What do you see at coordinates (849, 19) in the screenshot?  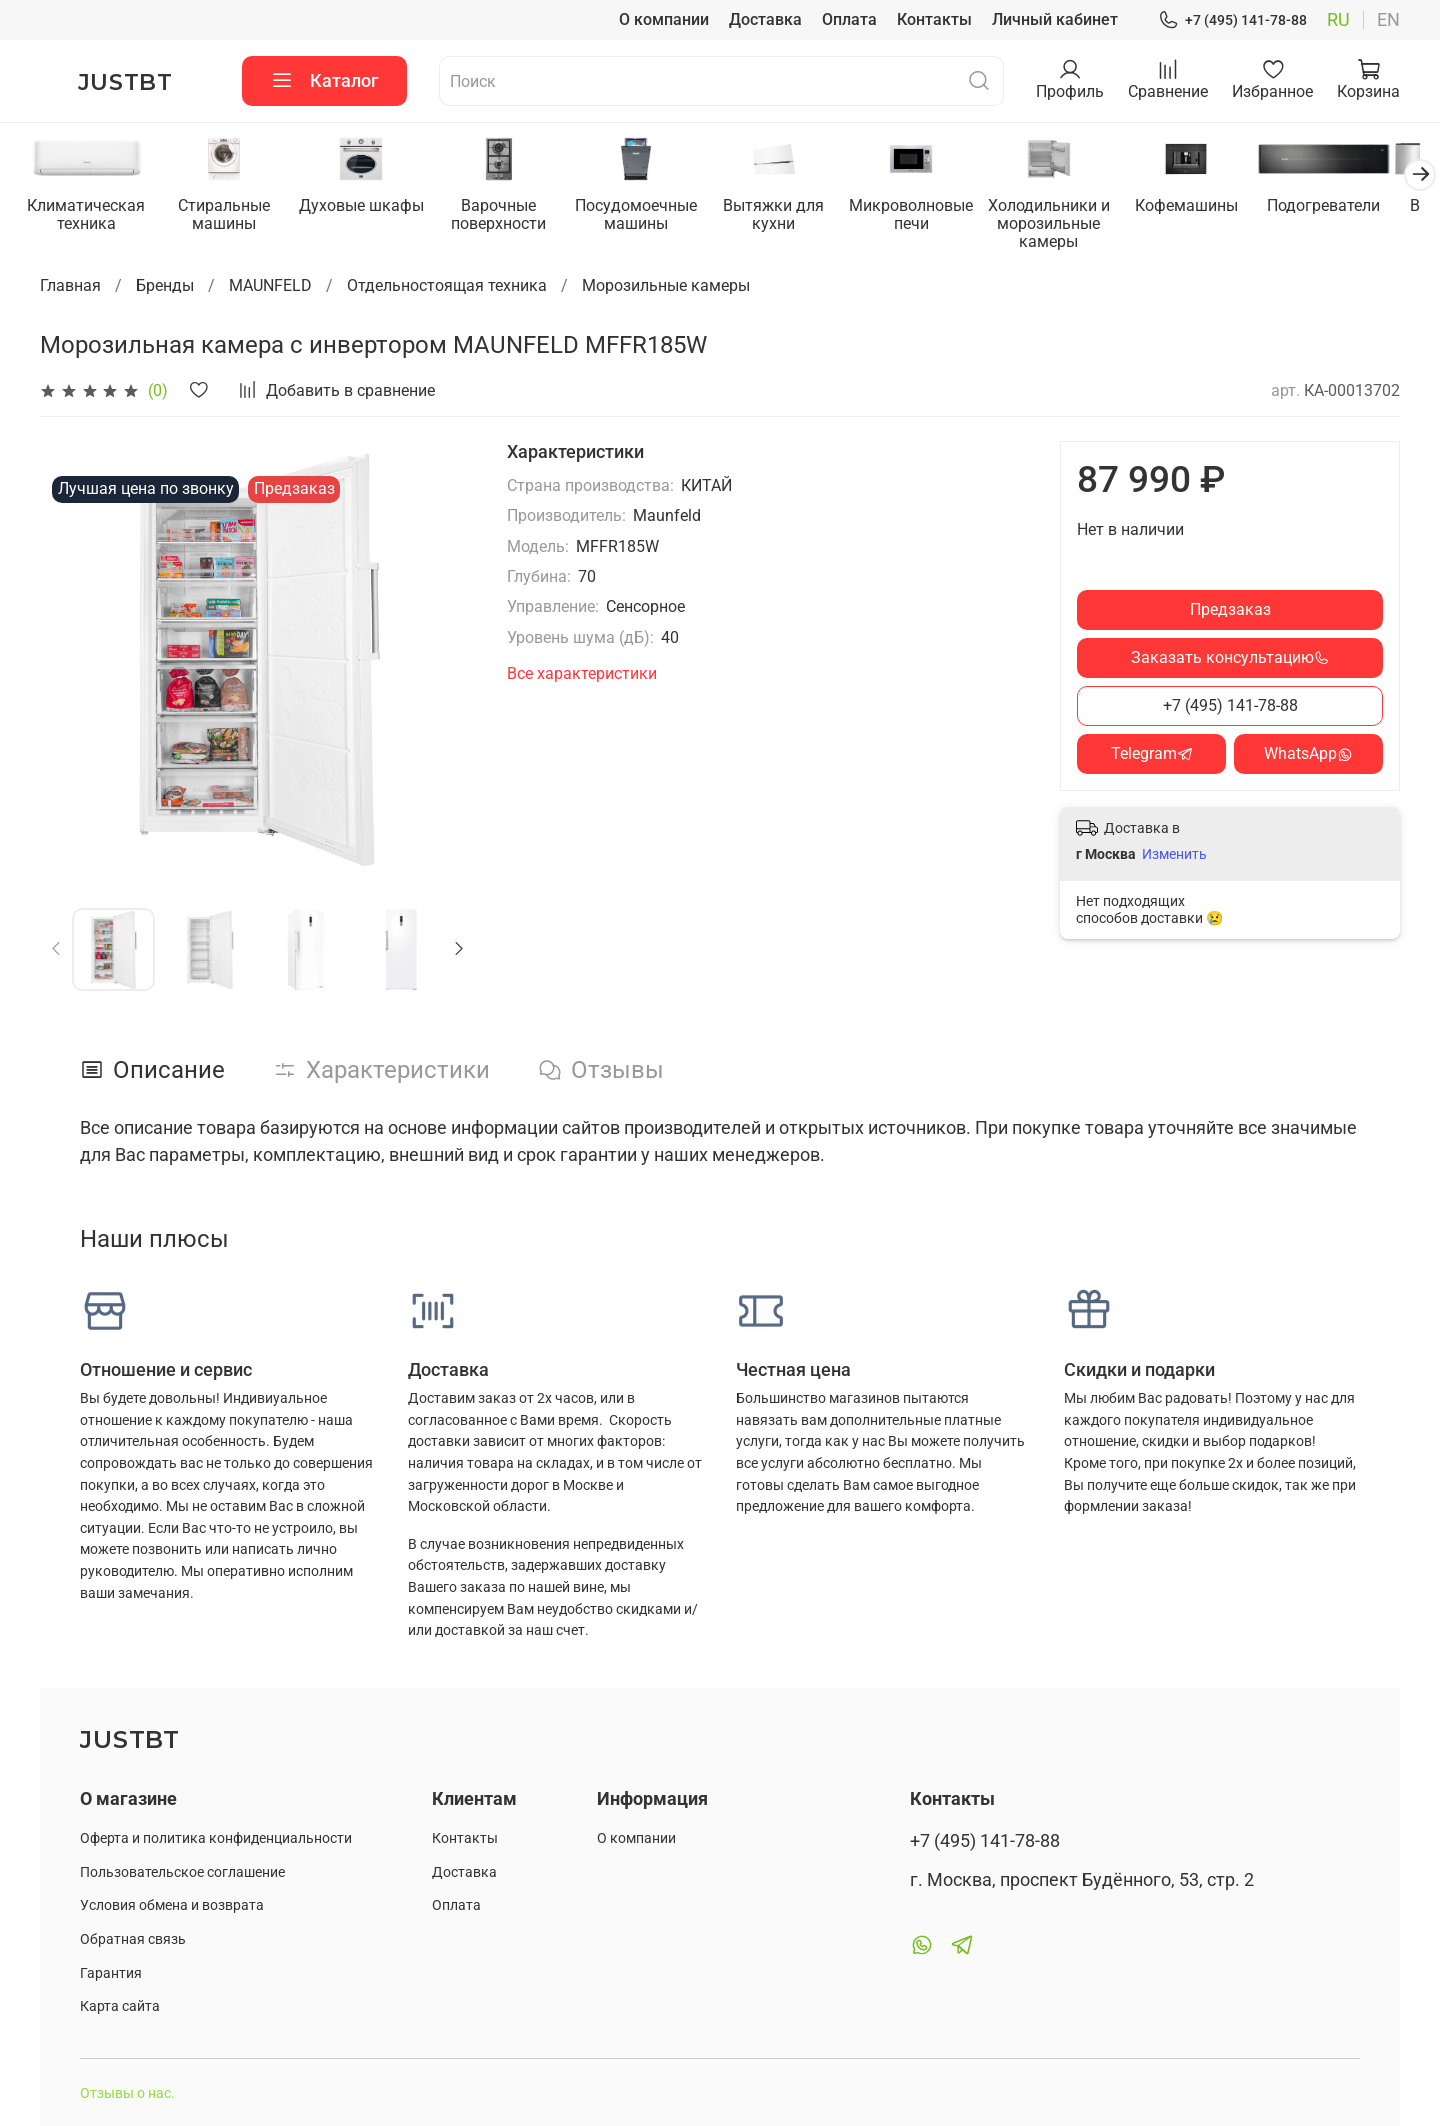 I see `Оплата` at bounding box center [849, 19].